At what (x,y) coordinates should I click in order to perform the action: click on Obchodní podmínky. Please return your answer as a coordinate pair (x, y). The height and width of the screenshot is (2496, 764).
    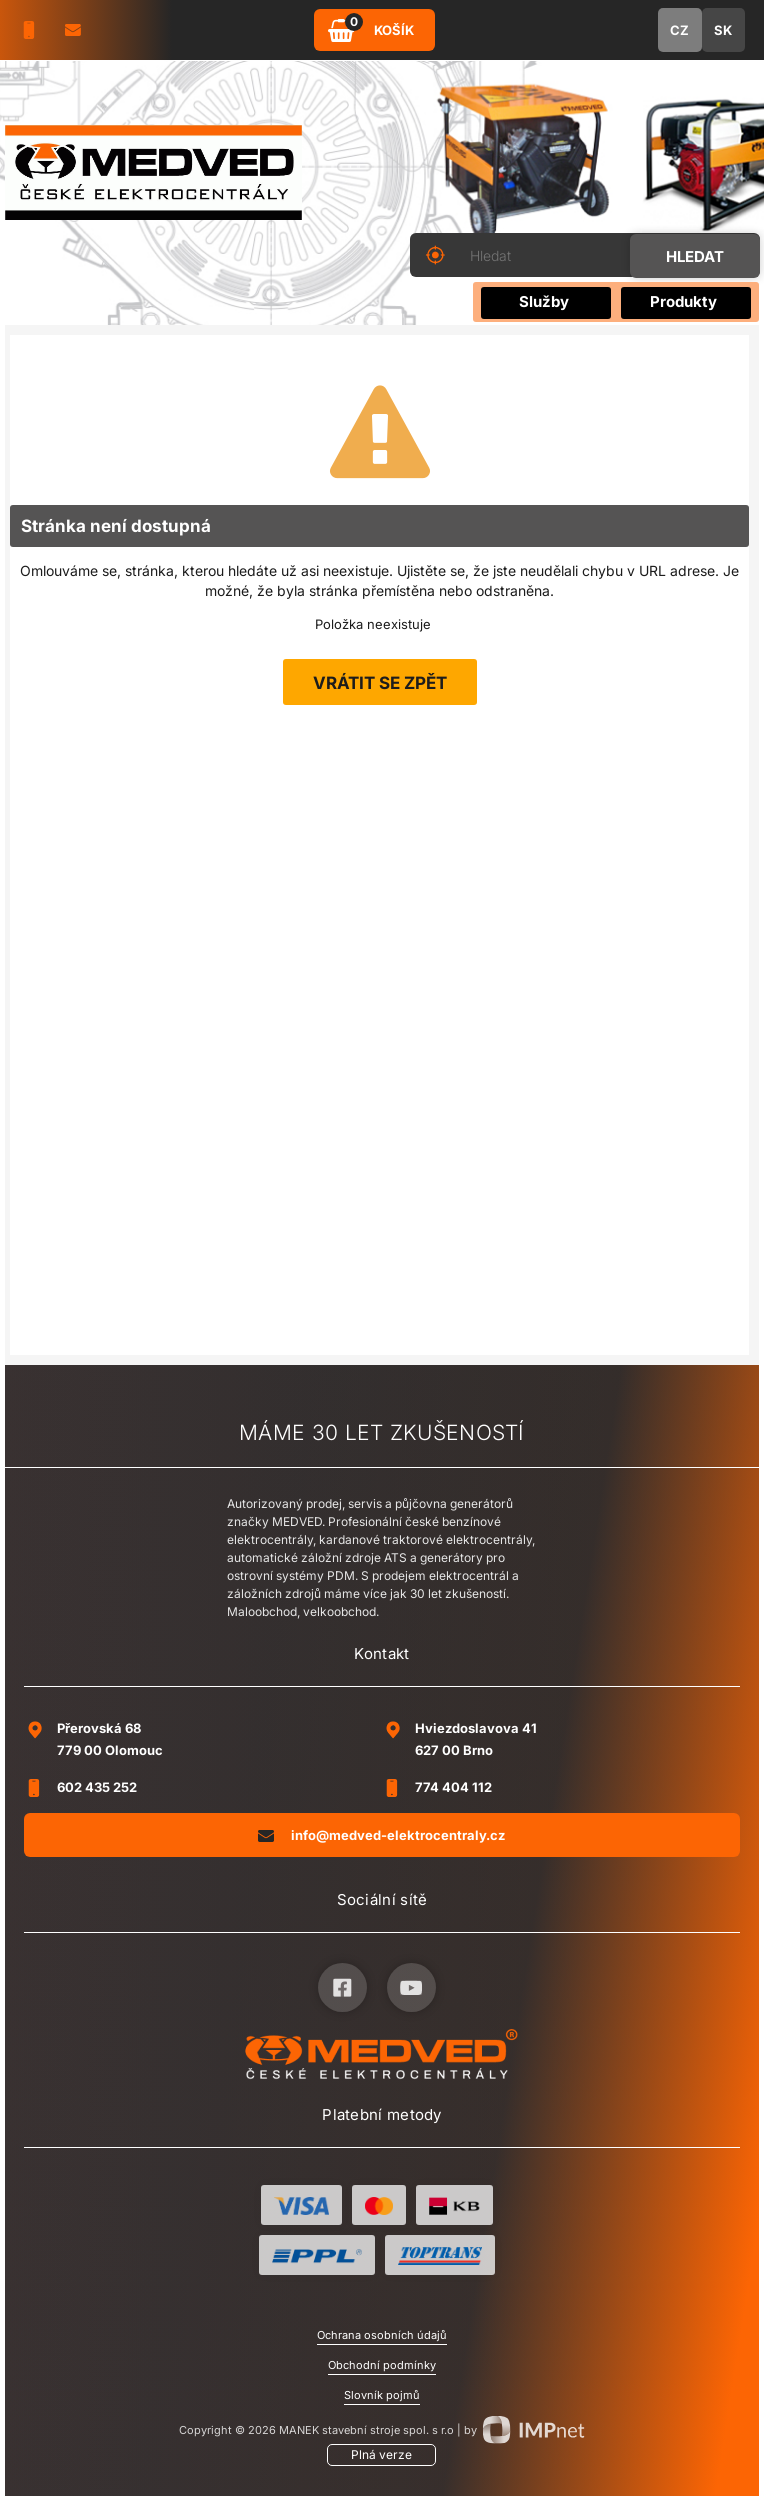
    Looking at the image, I should click on (382, 2365).